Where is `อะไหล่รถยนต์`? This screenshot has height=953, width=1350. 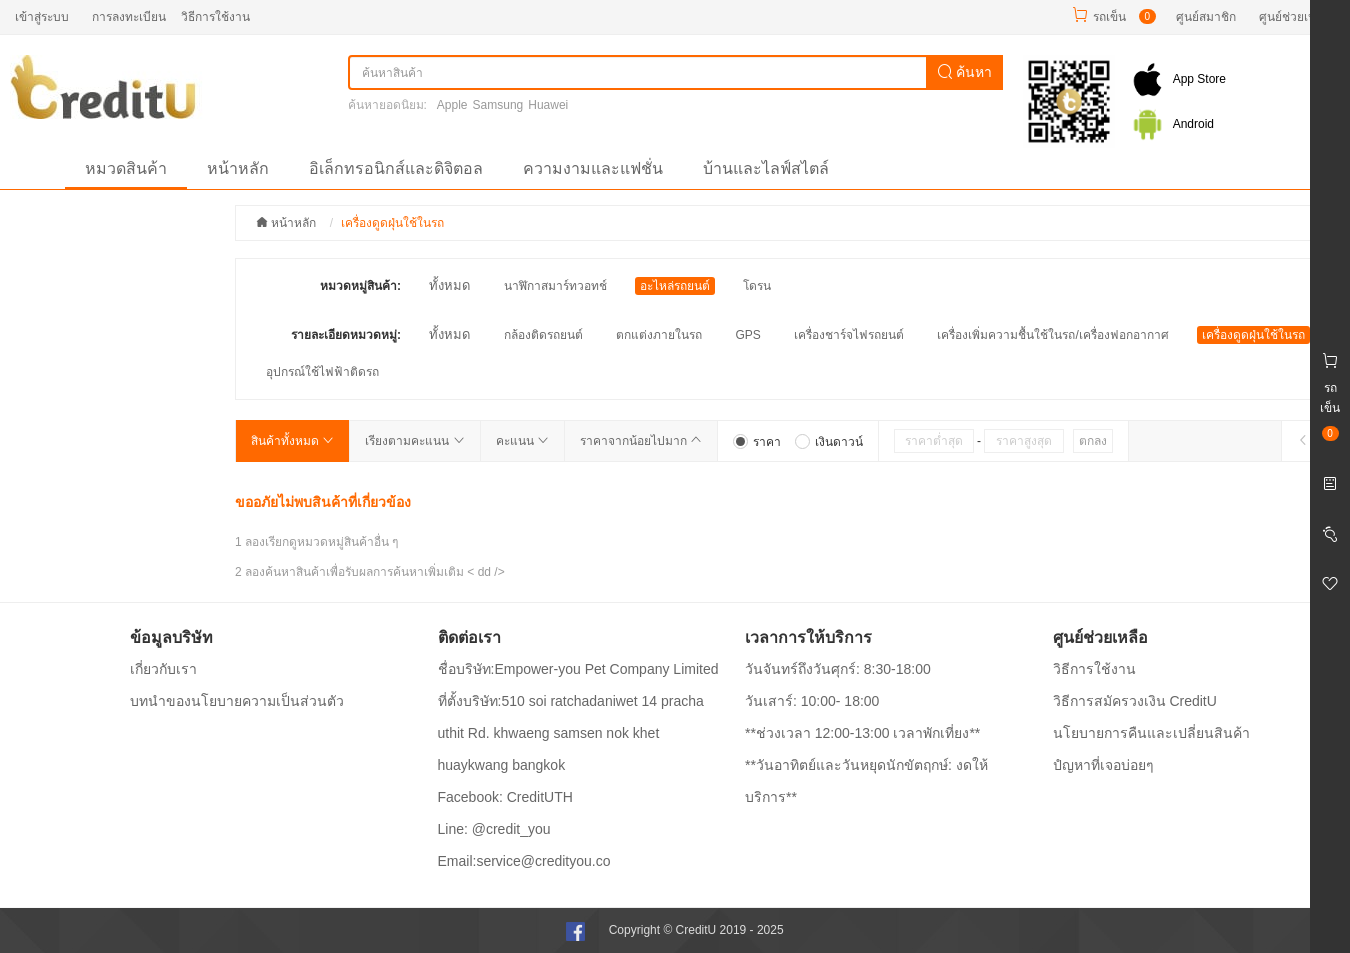 อะไหล่รถยนต์ is located at coordinates (675, 286).